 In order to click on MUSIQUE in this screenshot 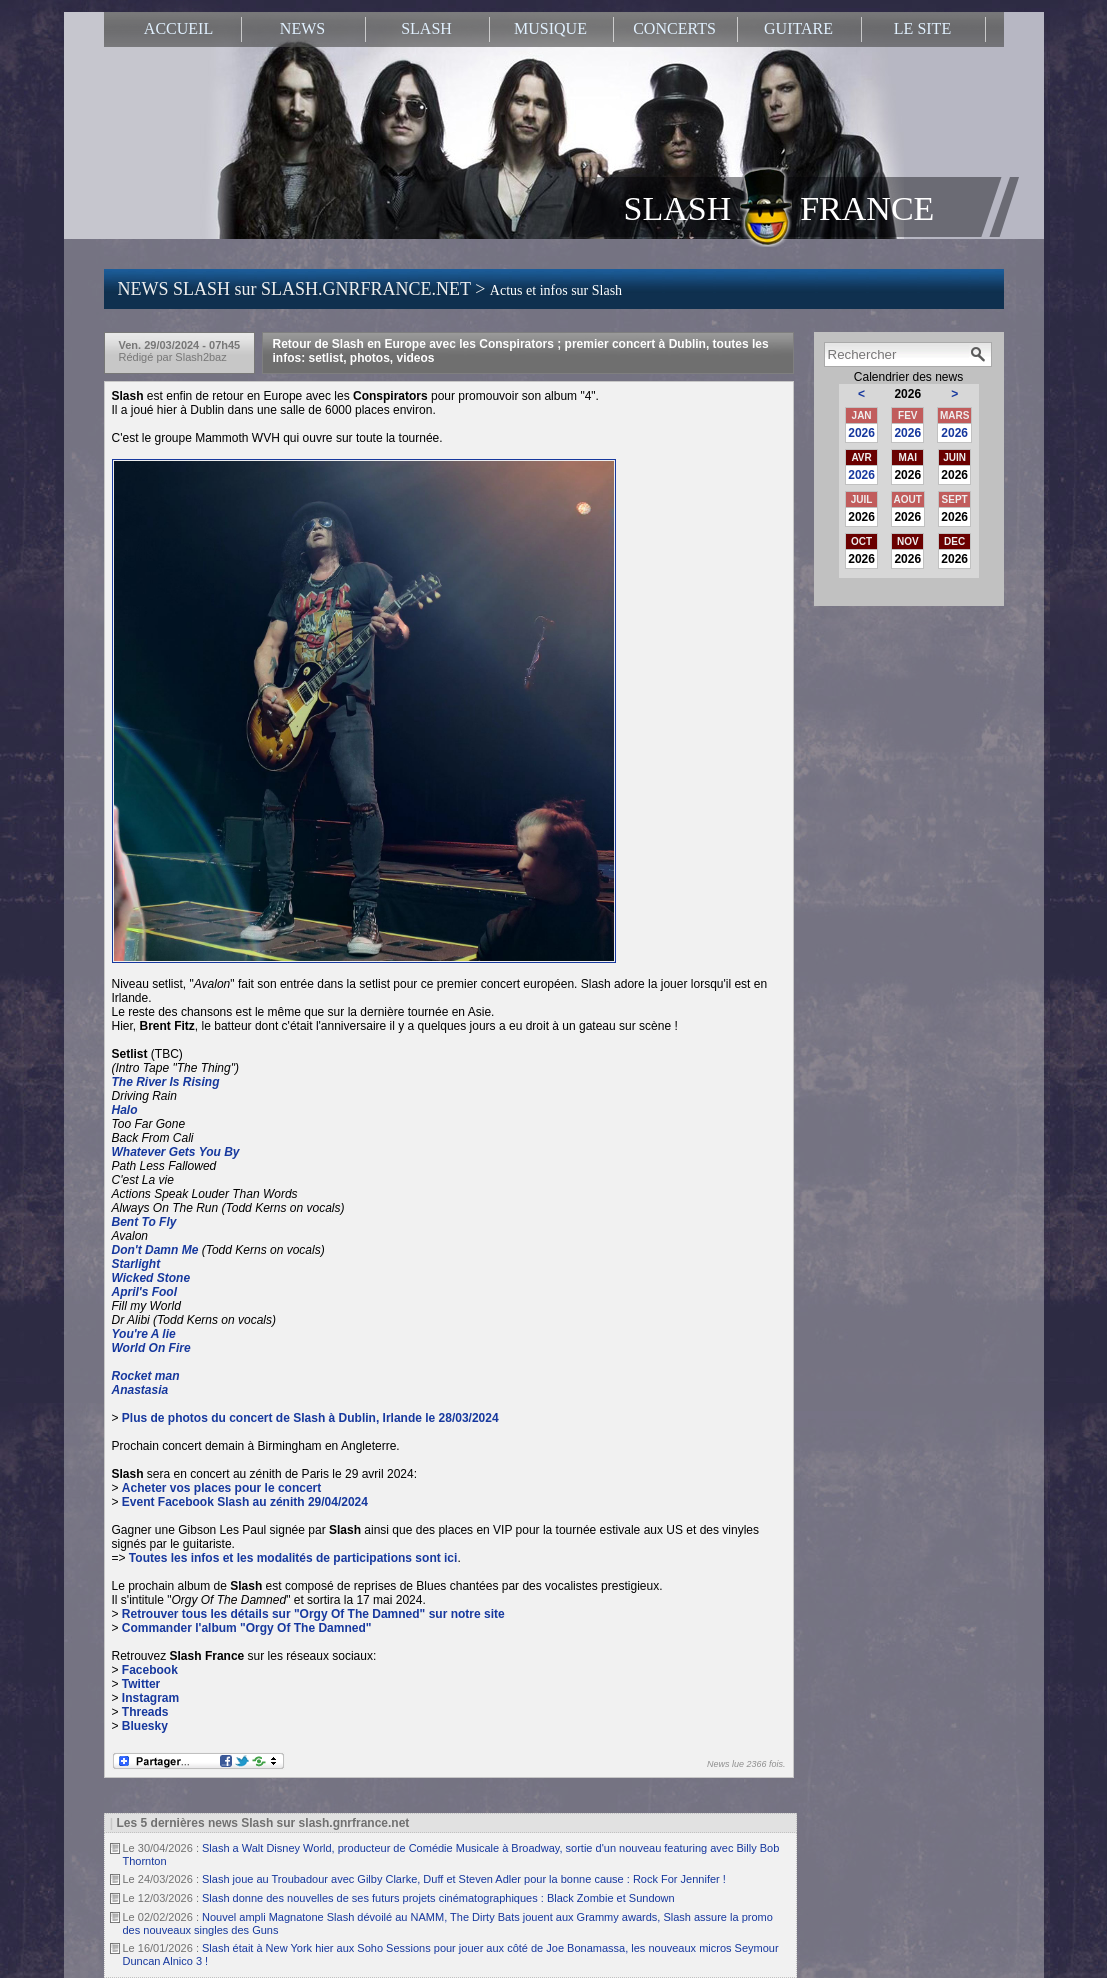, I will do `click(550, 28)`.